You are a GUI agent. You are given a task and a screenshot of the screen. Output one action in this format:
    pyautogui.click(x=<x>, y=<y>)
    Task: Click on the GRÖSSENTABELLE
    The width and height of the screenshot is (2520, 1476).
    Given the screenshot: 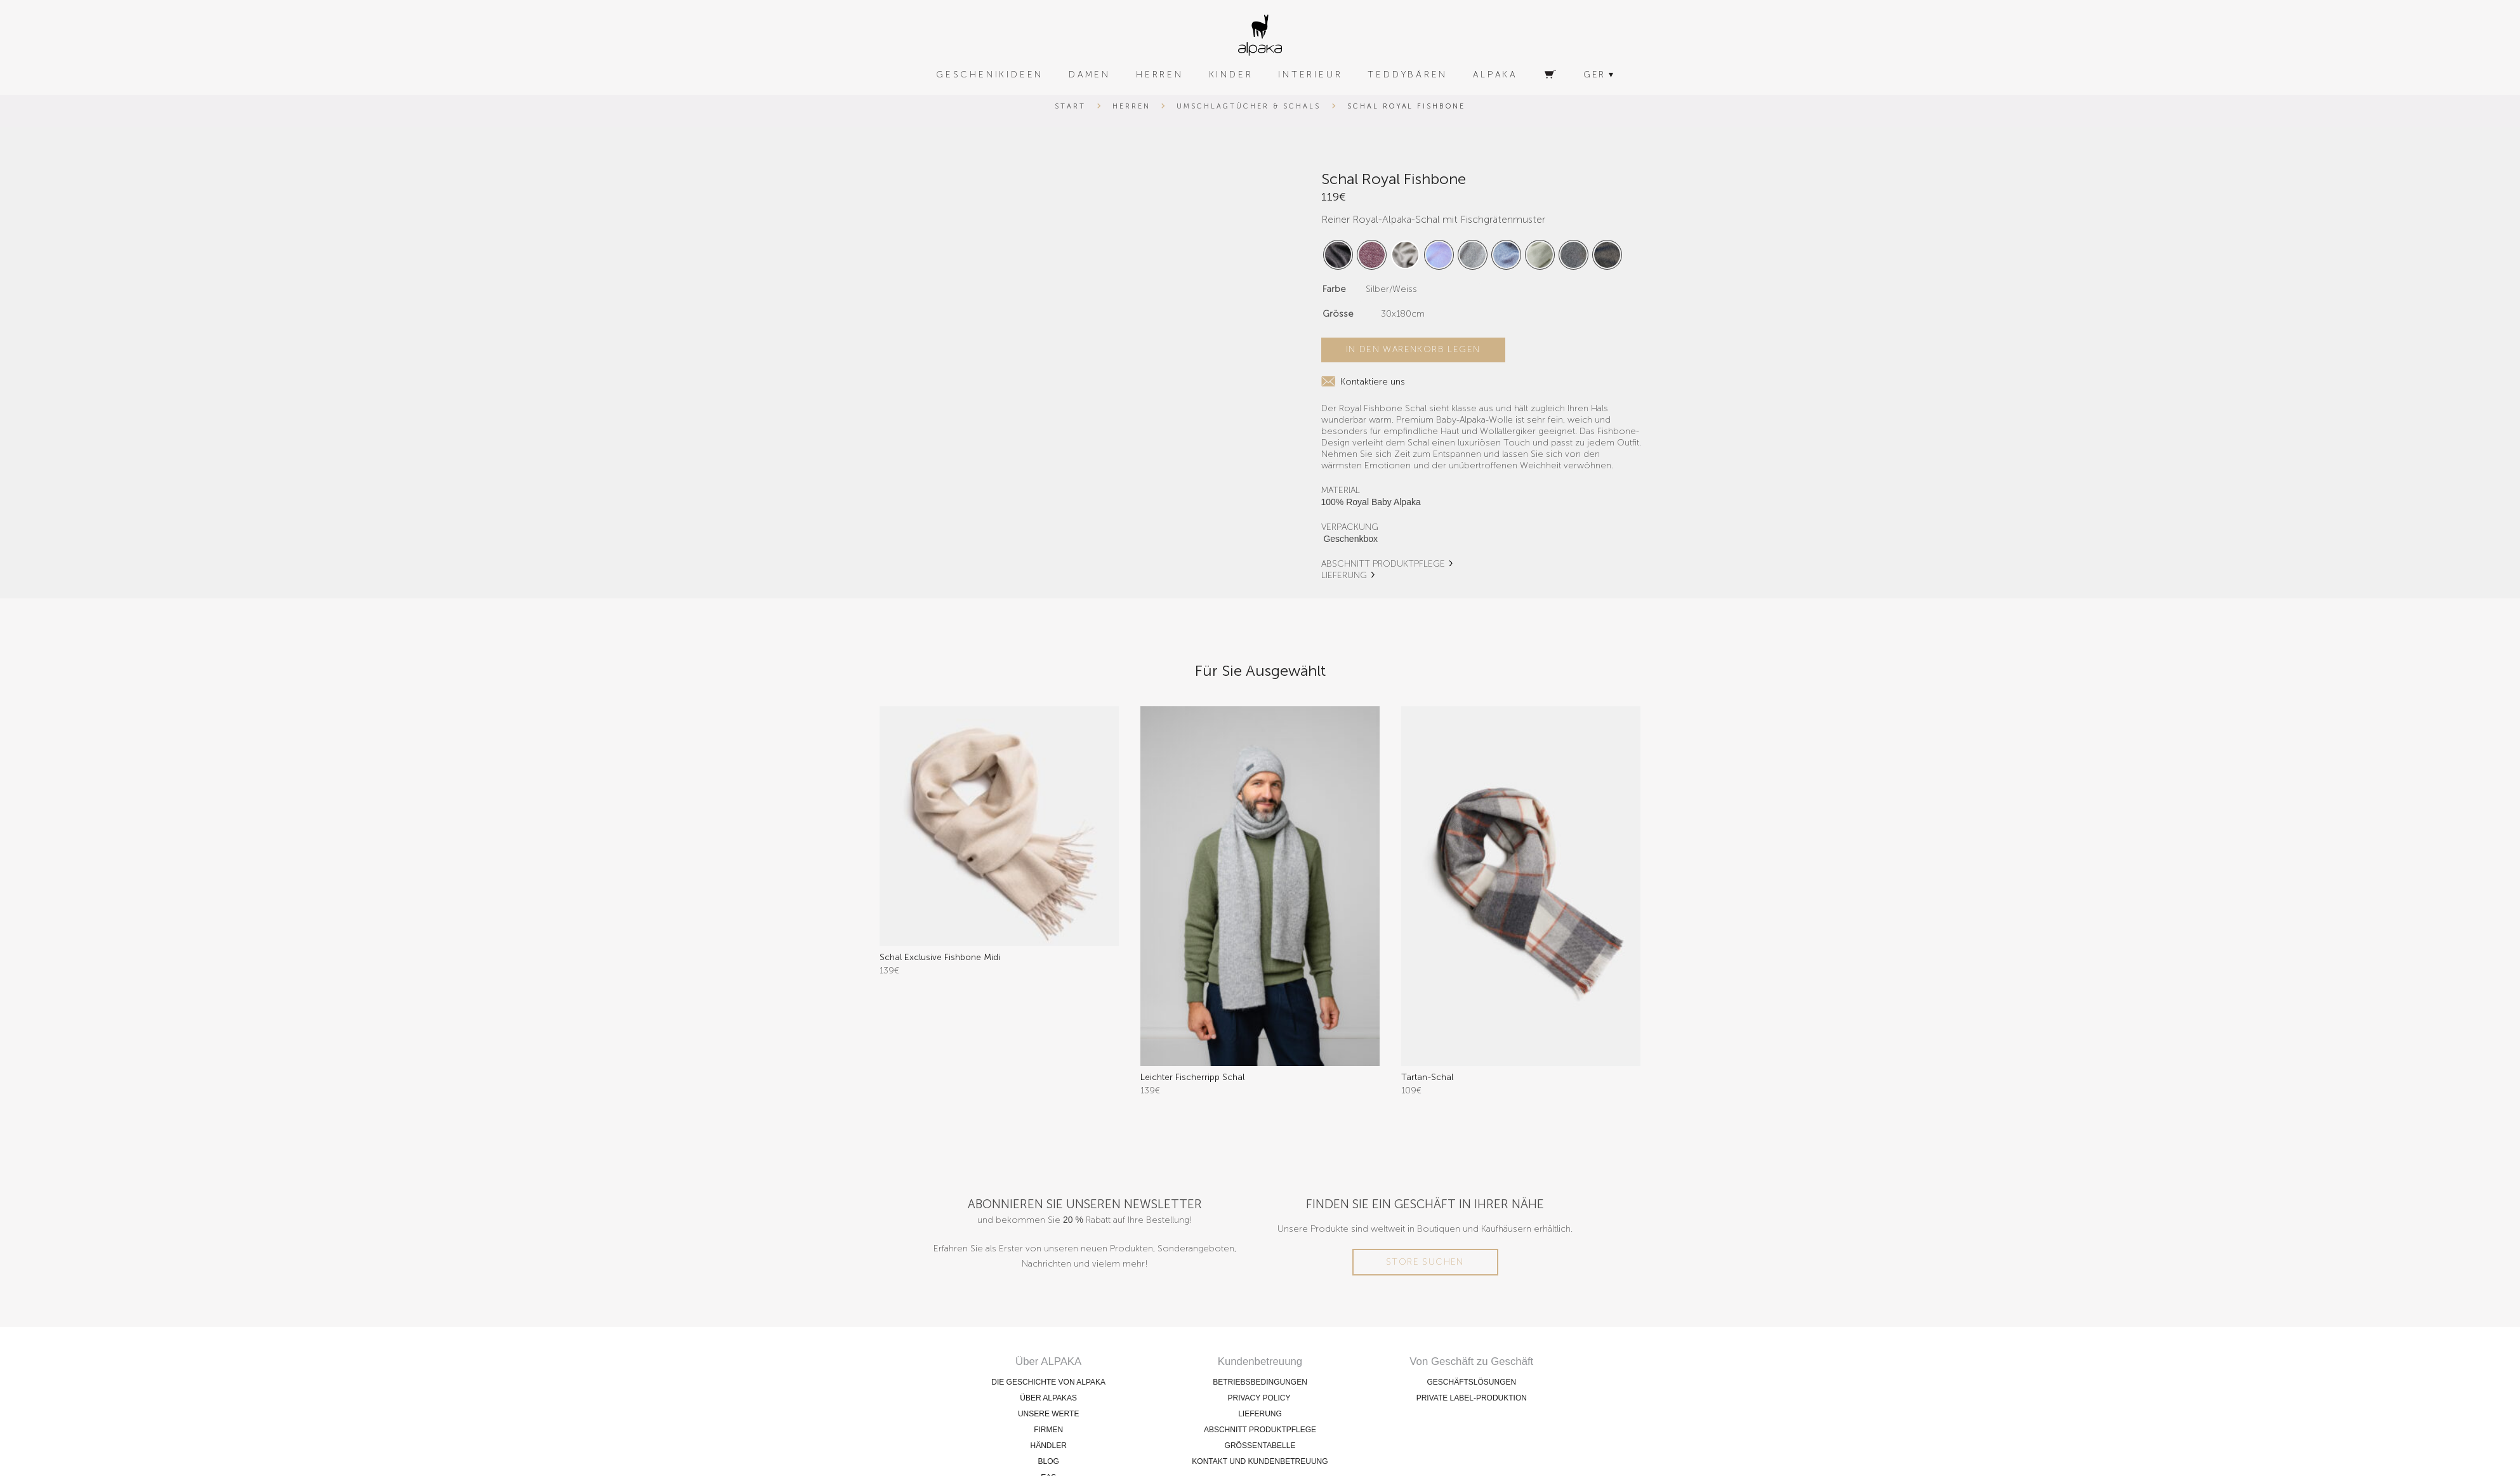 What is the action you would take?
    pyautogui.click(x=1260, y=1445)
    